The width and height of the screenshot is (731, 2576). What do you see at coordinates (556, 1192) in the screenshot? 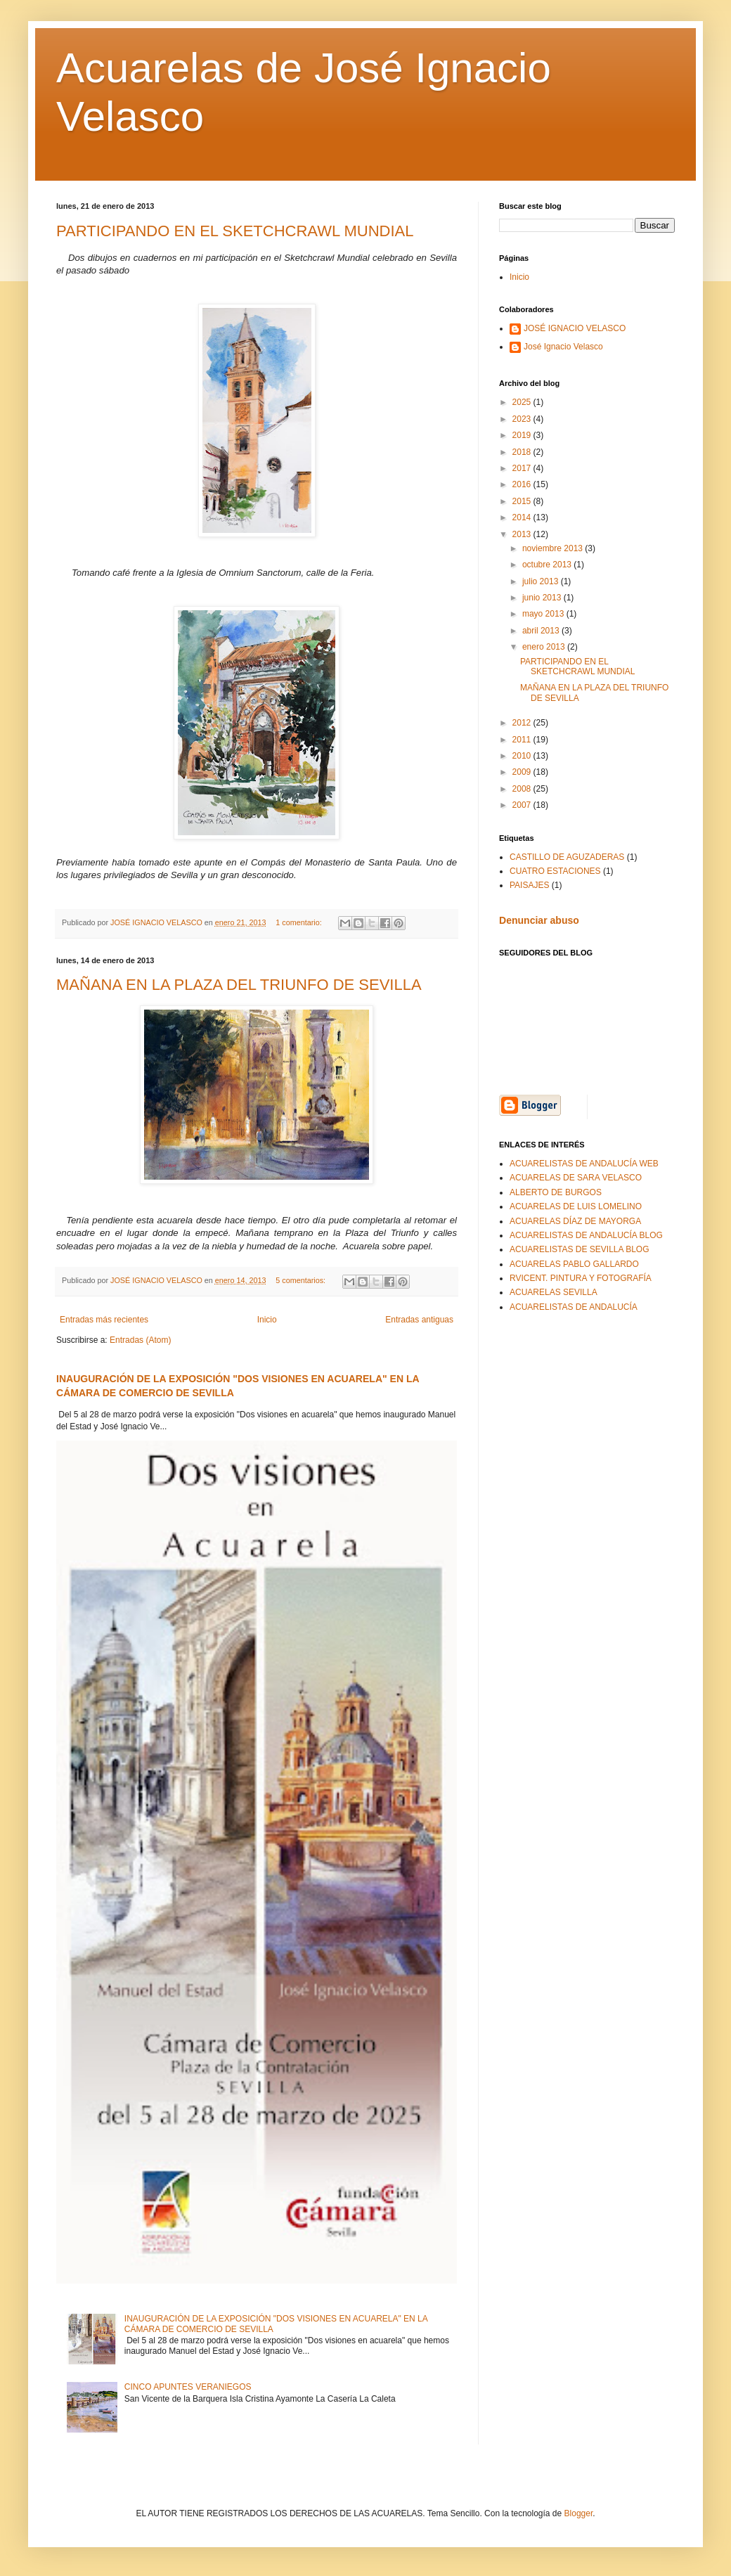
I see `ALBERTO DE BURGOS` at bounding box center [556, 1192].